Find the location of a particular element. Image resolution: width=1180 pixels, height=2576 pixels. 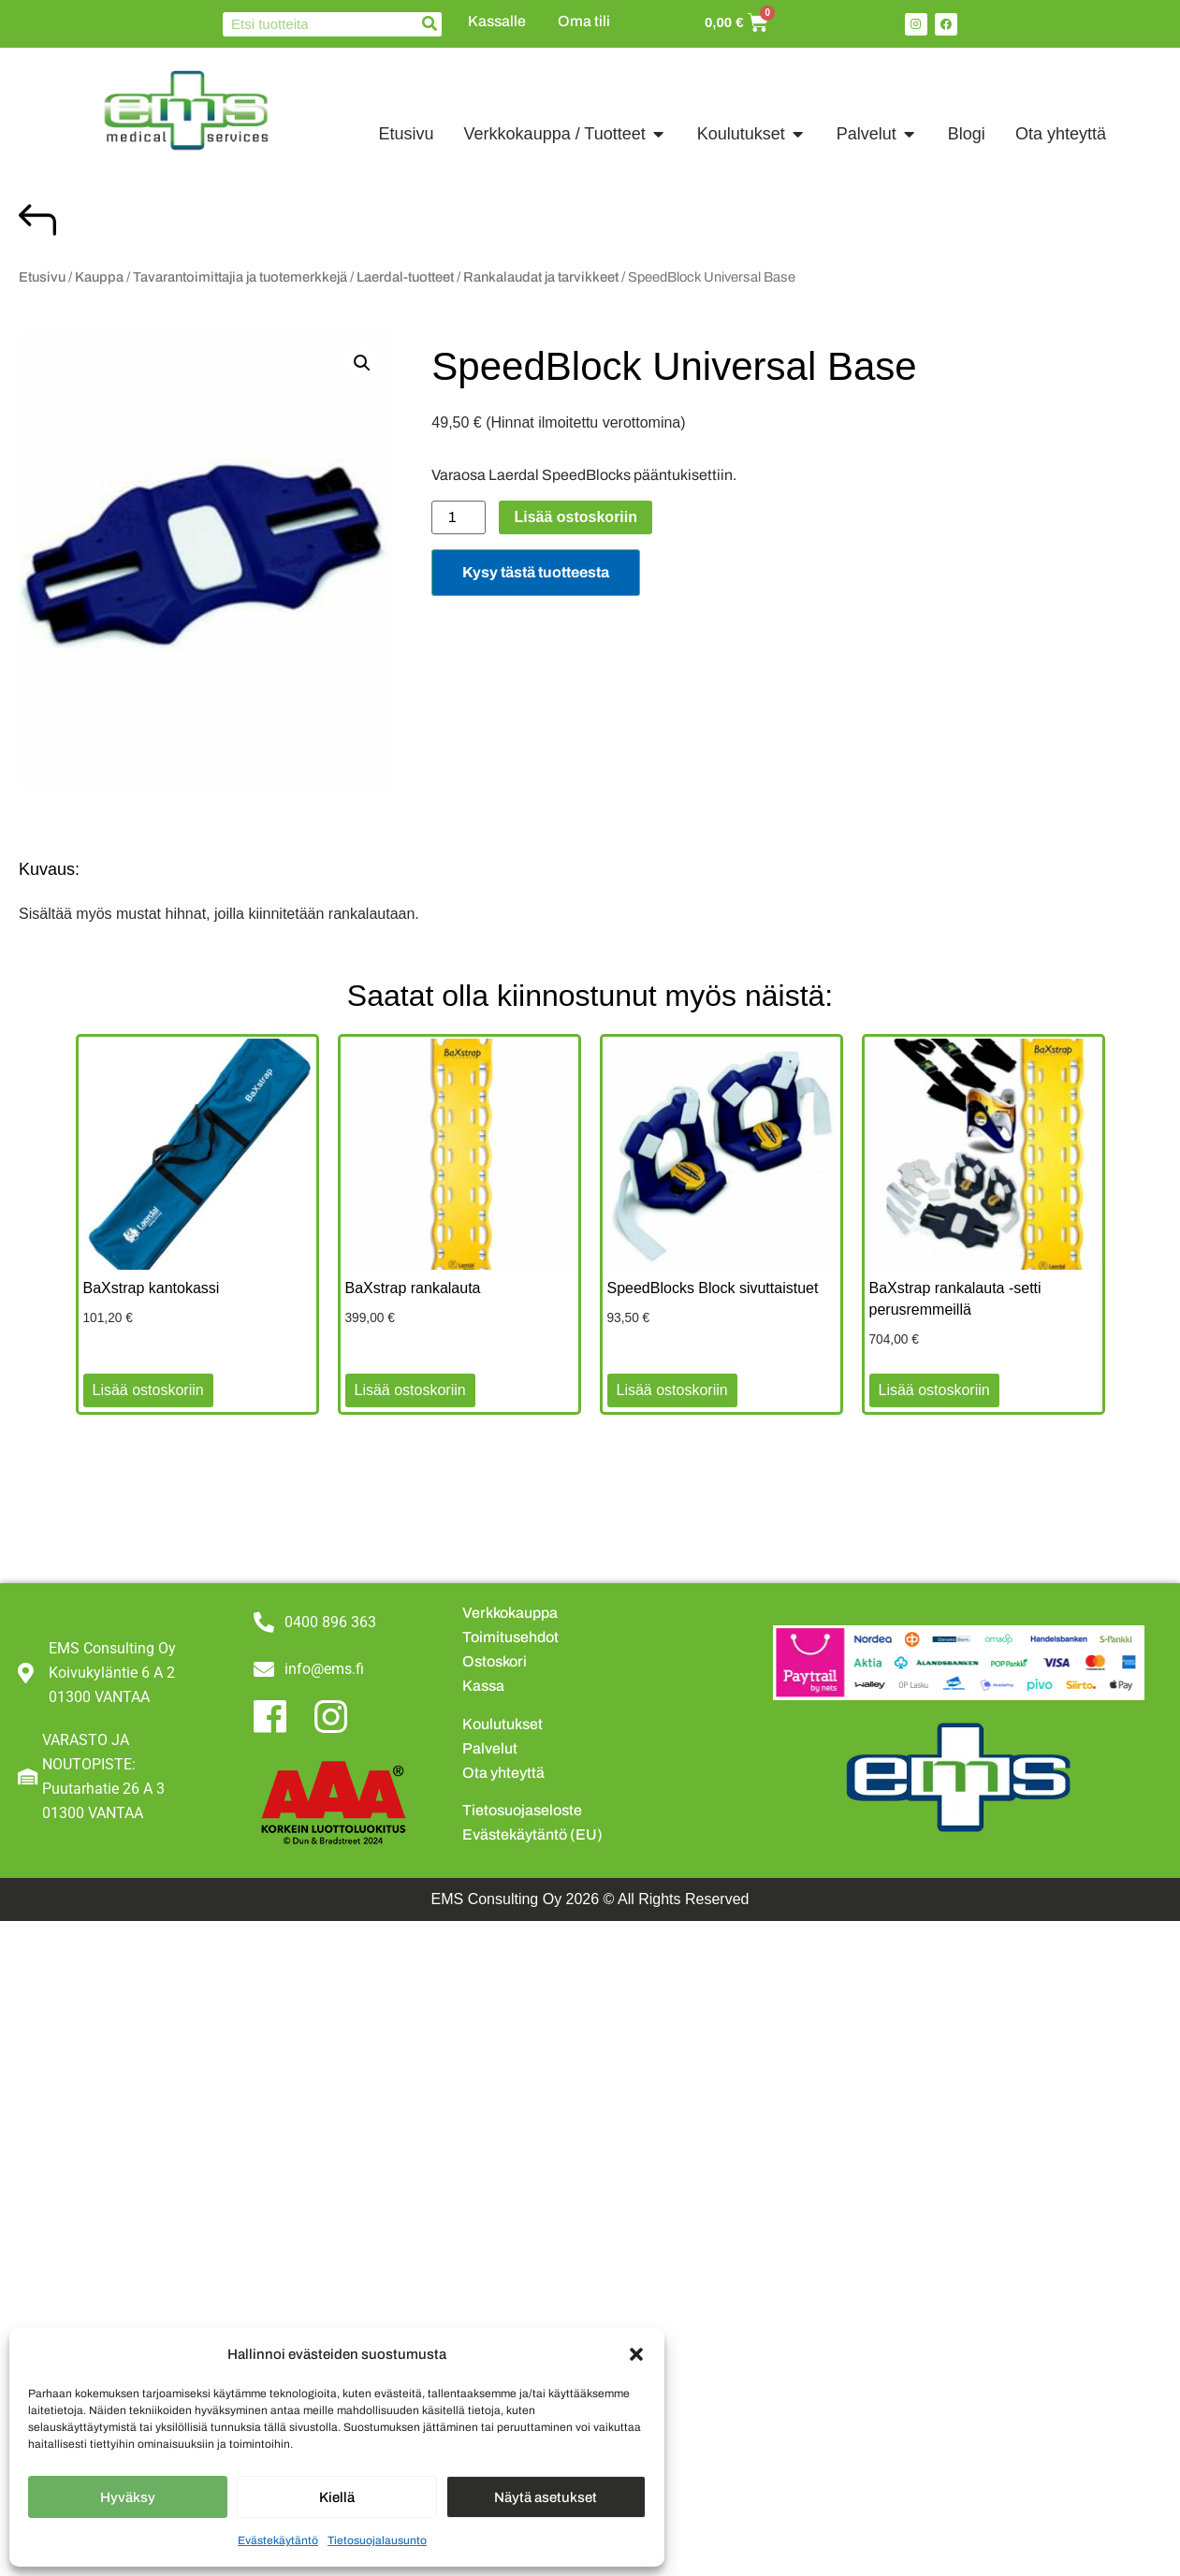

[button] is located at coordinates (636, 2354).